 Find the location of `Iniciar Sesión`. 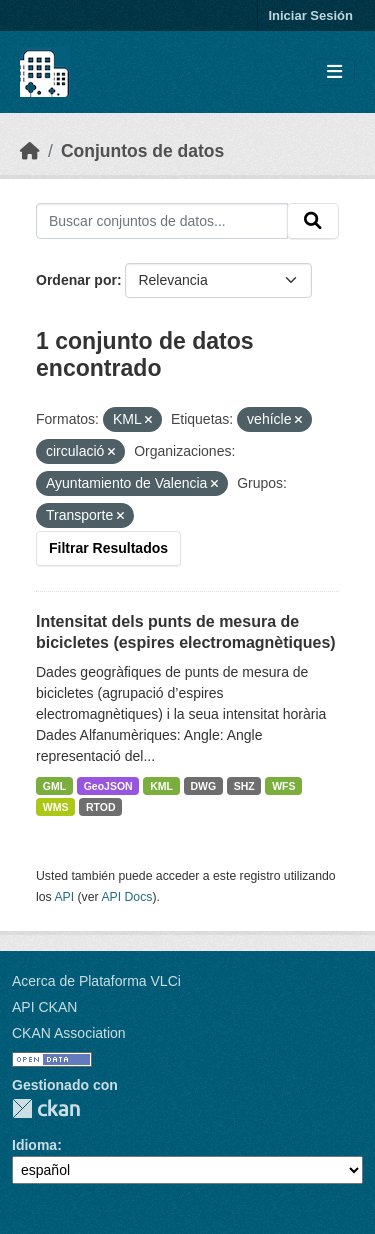

Iniciar Sesión is located at coordinates (310, 15).